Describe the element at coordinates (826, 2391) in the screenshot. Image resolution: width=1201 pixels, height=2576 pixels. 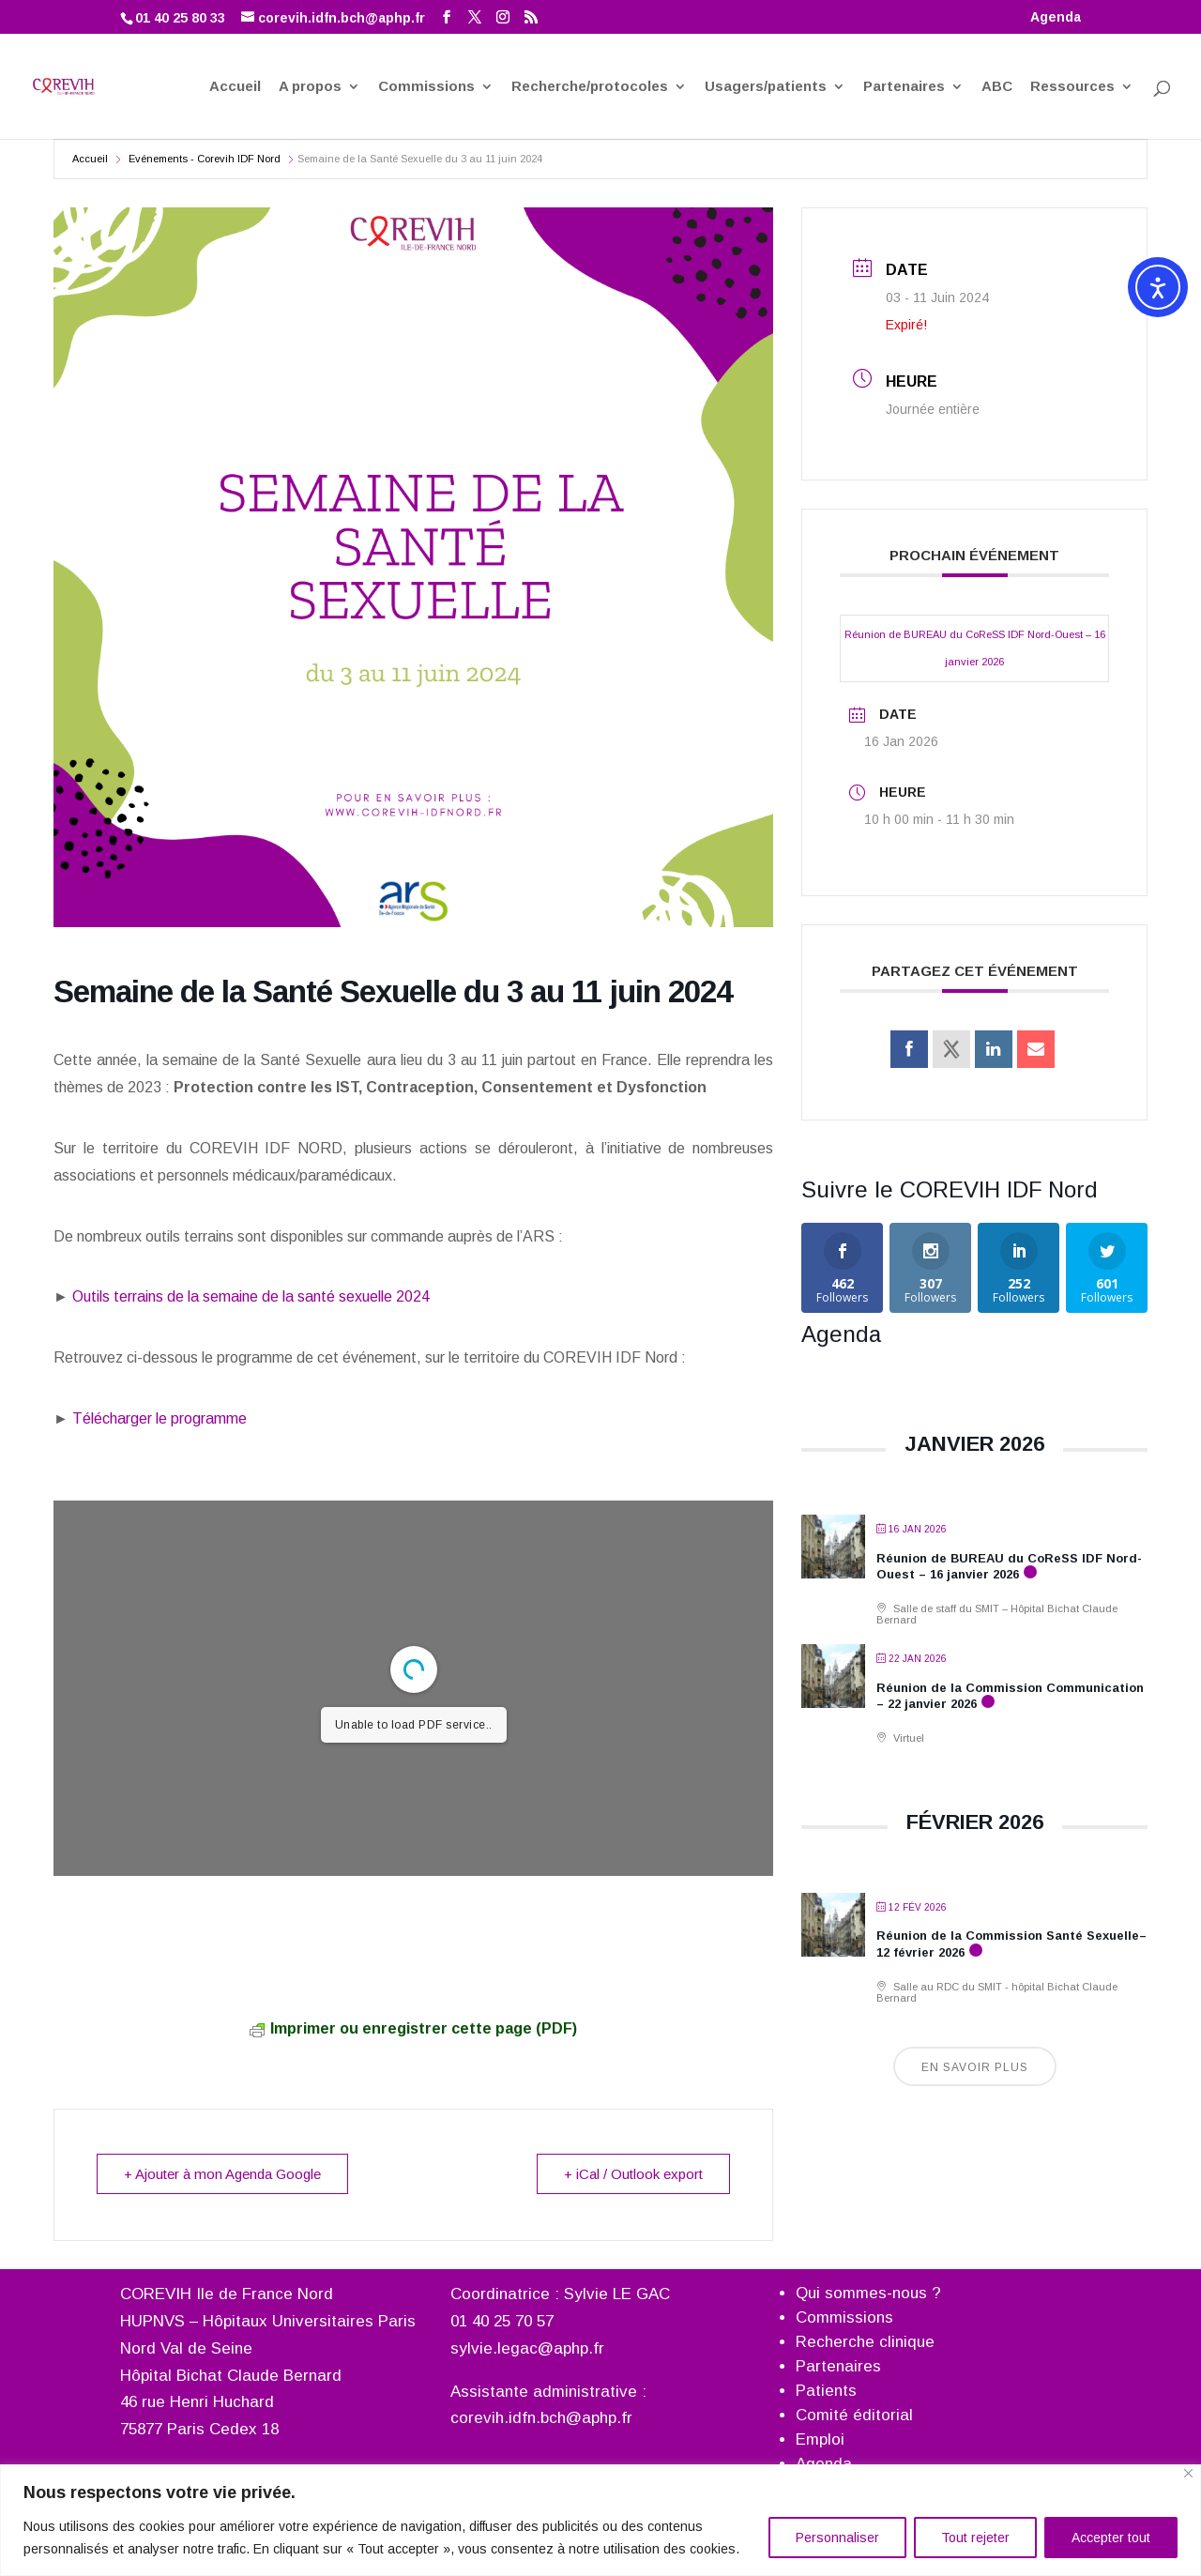
I see `Patients` at that location.